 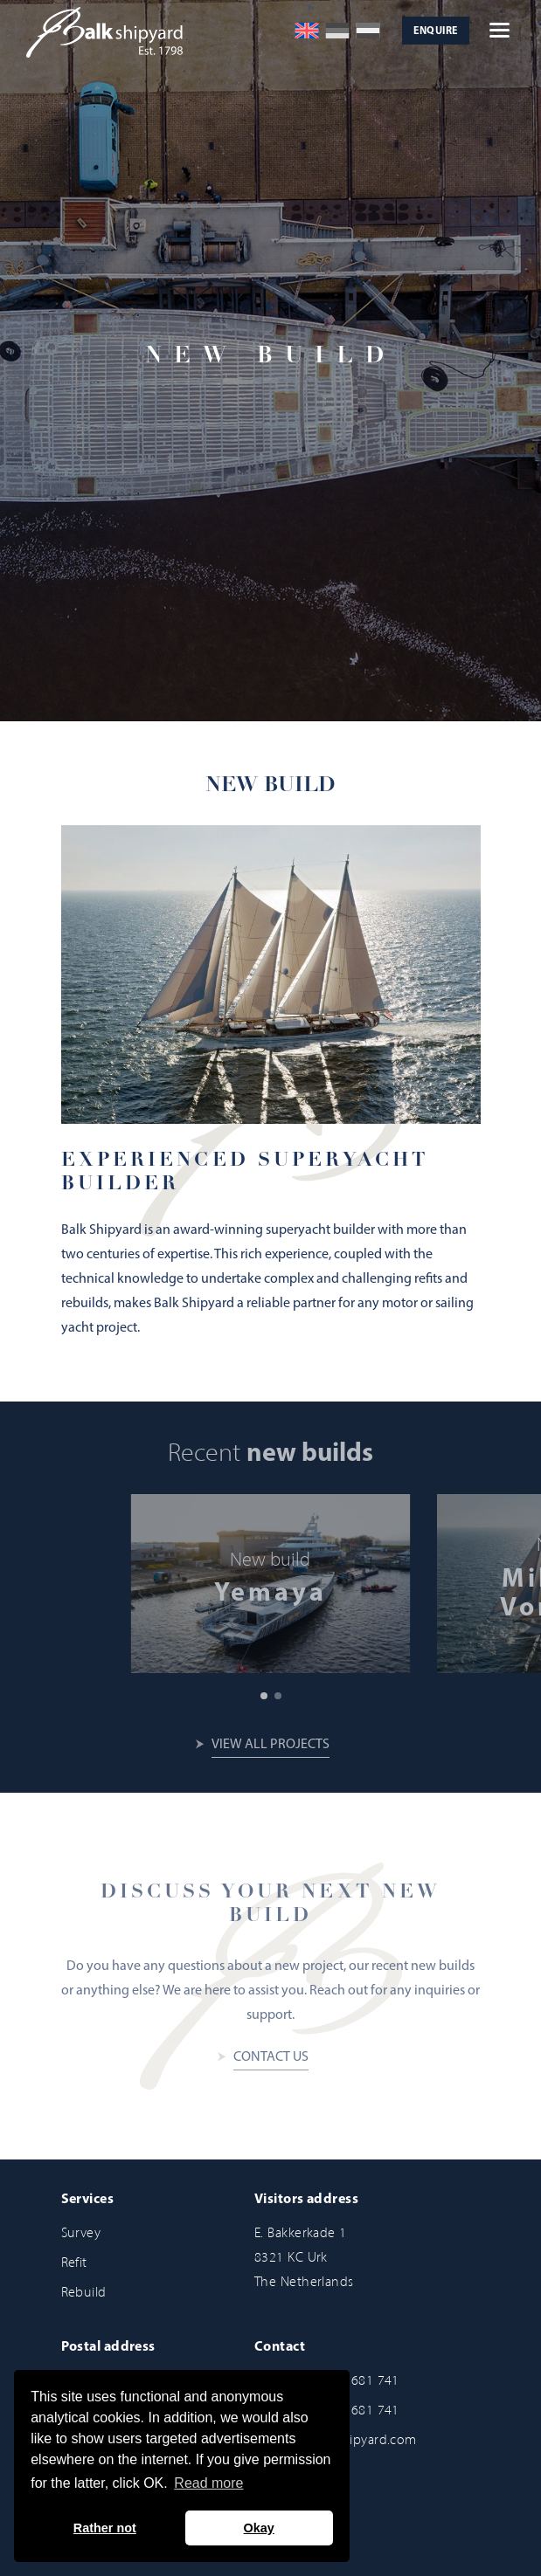 What do you see at coordinates (307, 31) in the screenshot?
I see `[Switch to English]` at bounding box center [307, 31].